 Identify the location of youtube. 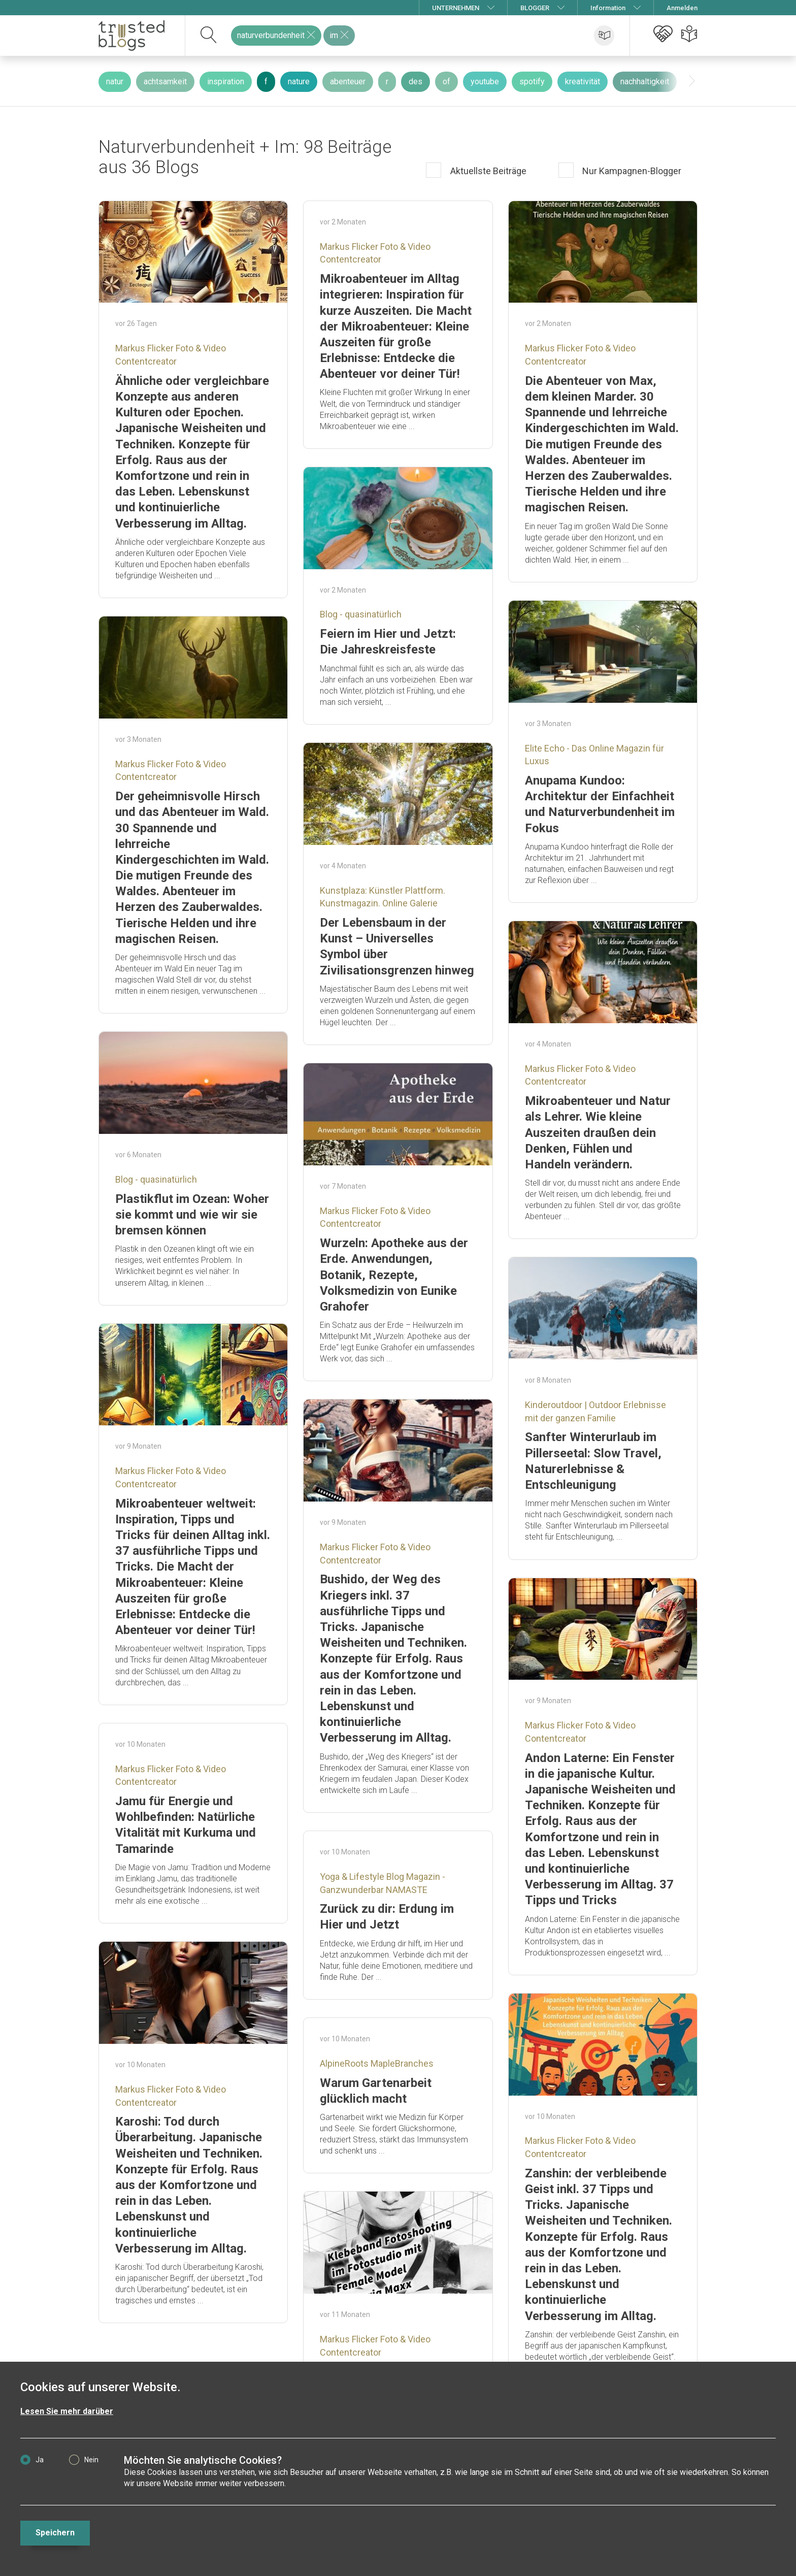
(485, 81).